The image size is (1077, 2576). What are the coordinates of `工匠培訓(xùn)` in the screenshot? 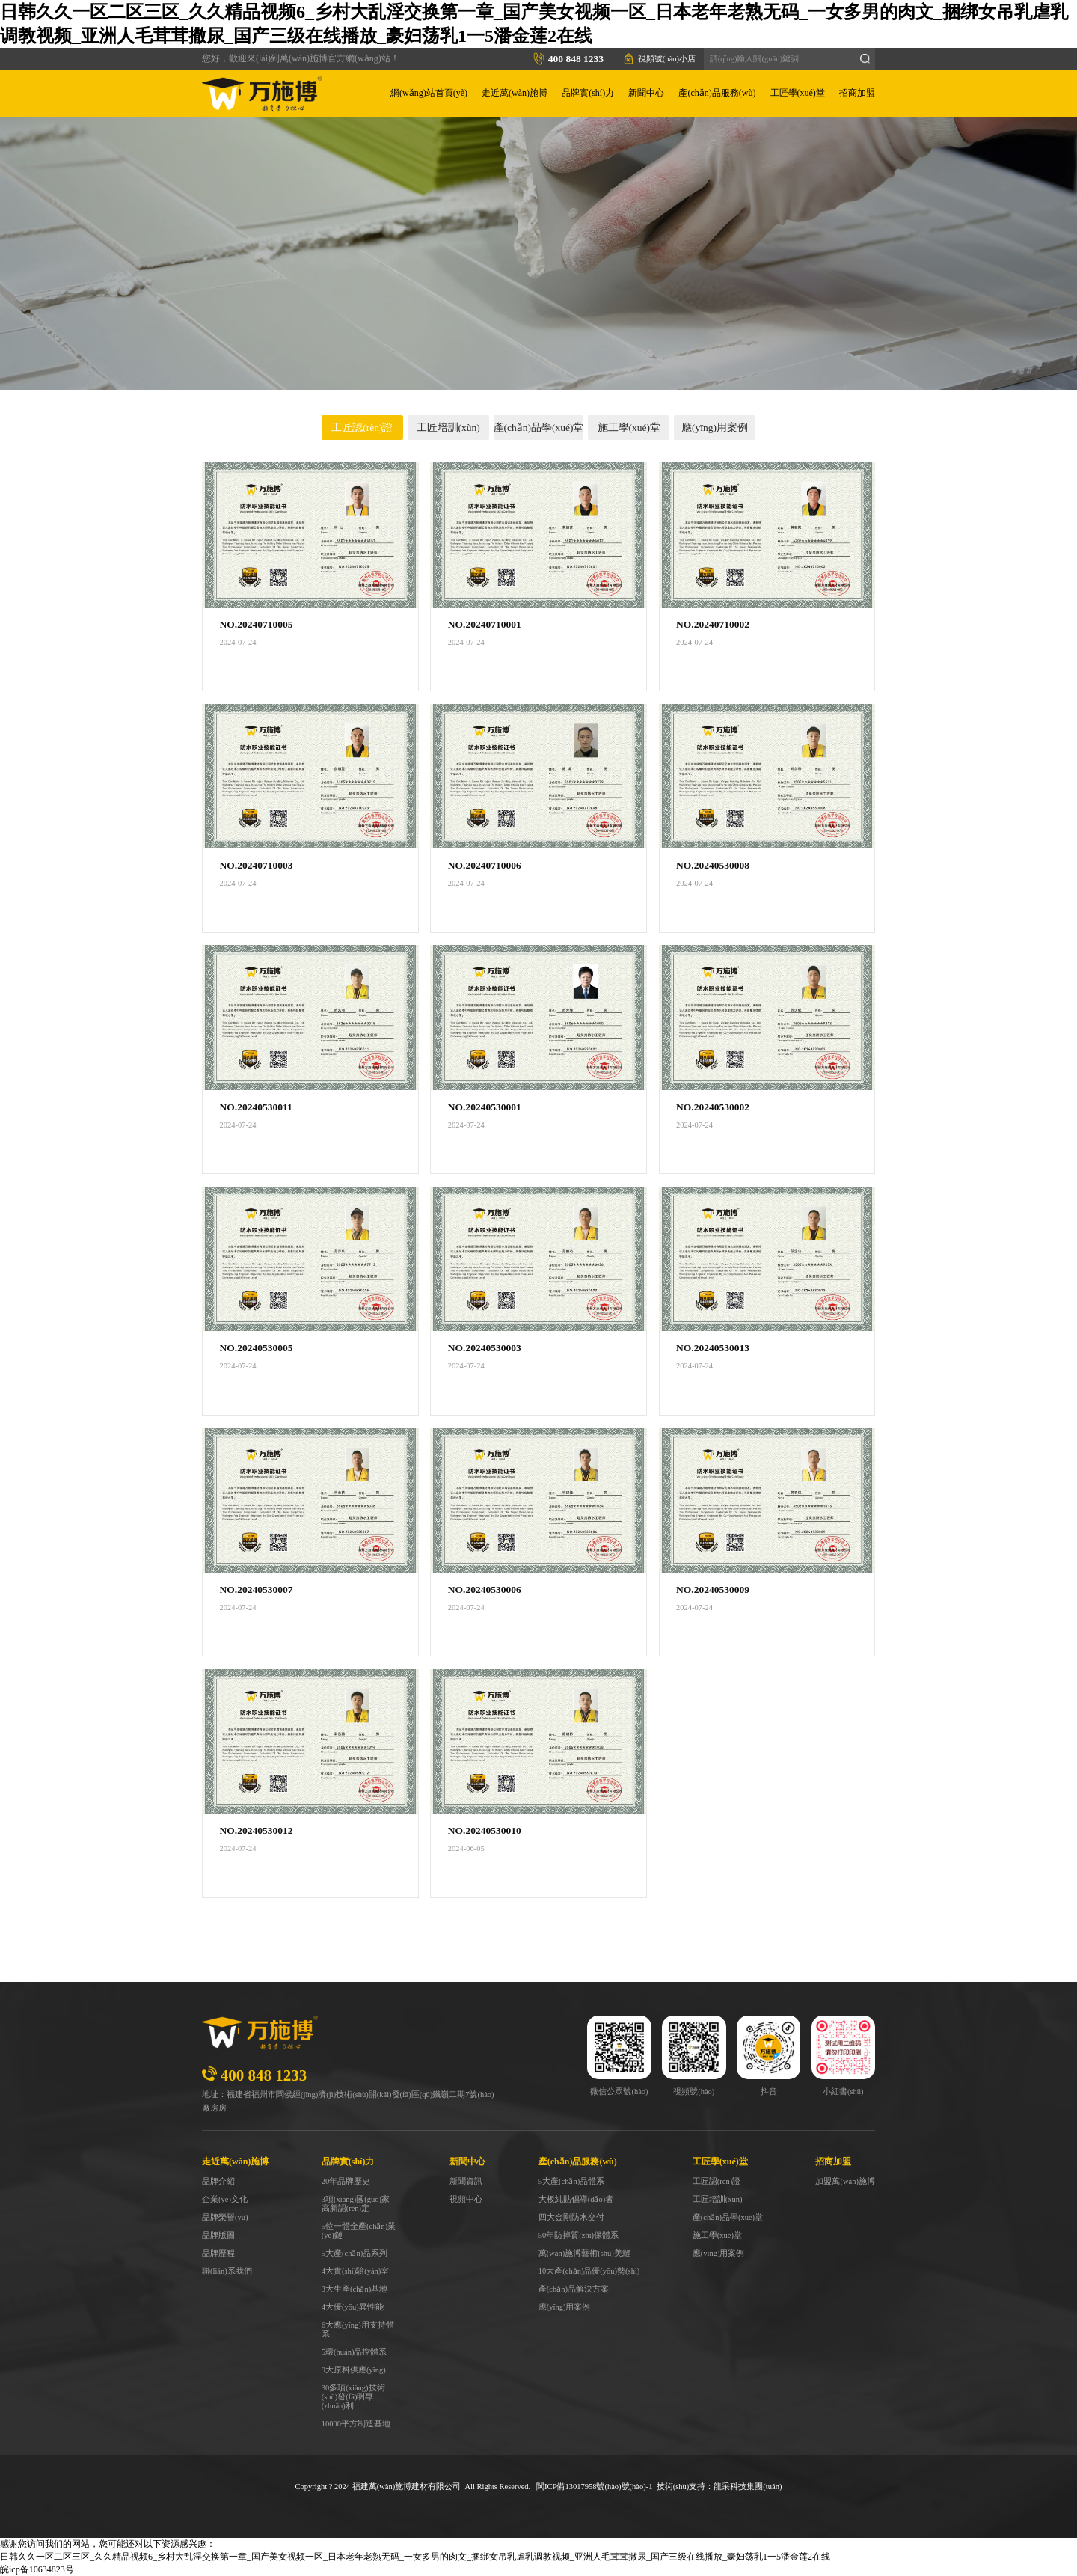 It's located at (448, 427).